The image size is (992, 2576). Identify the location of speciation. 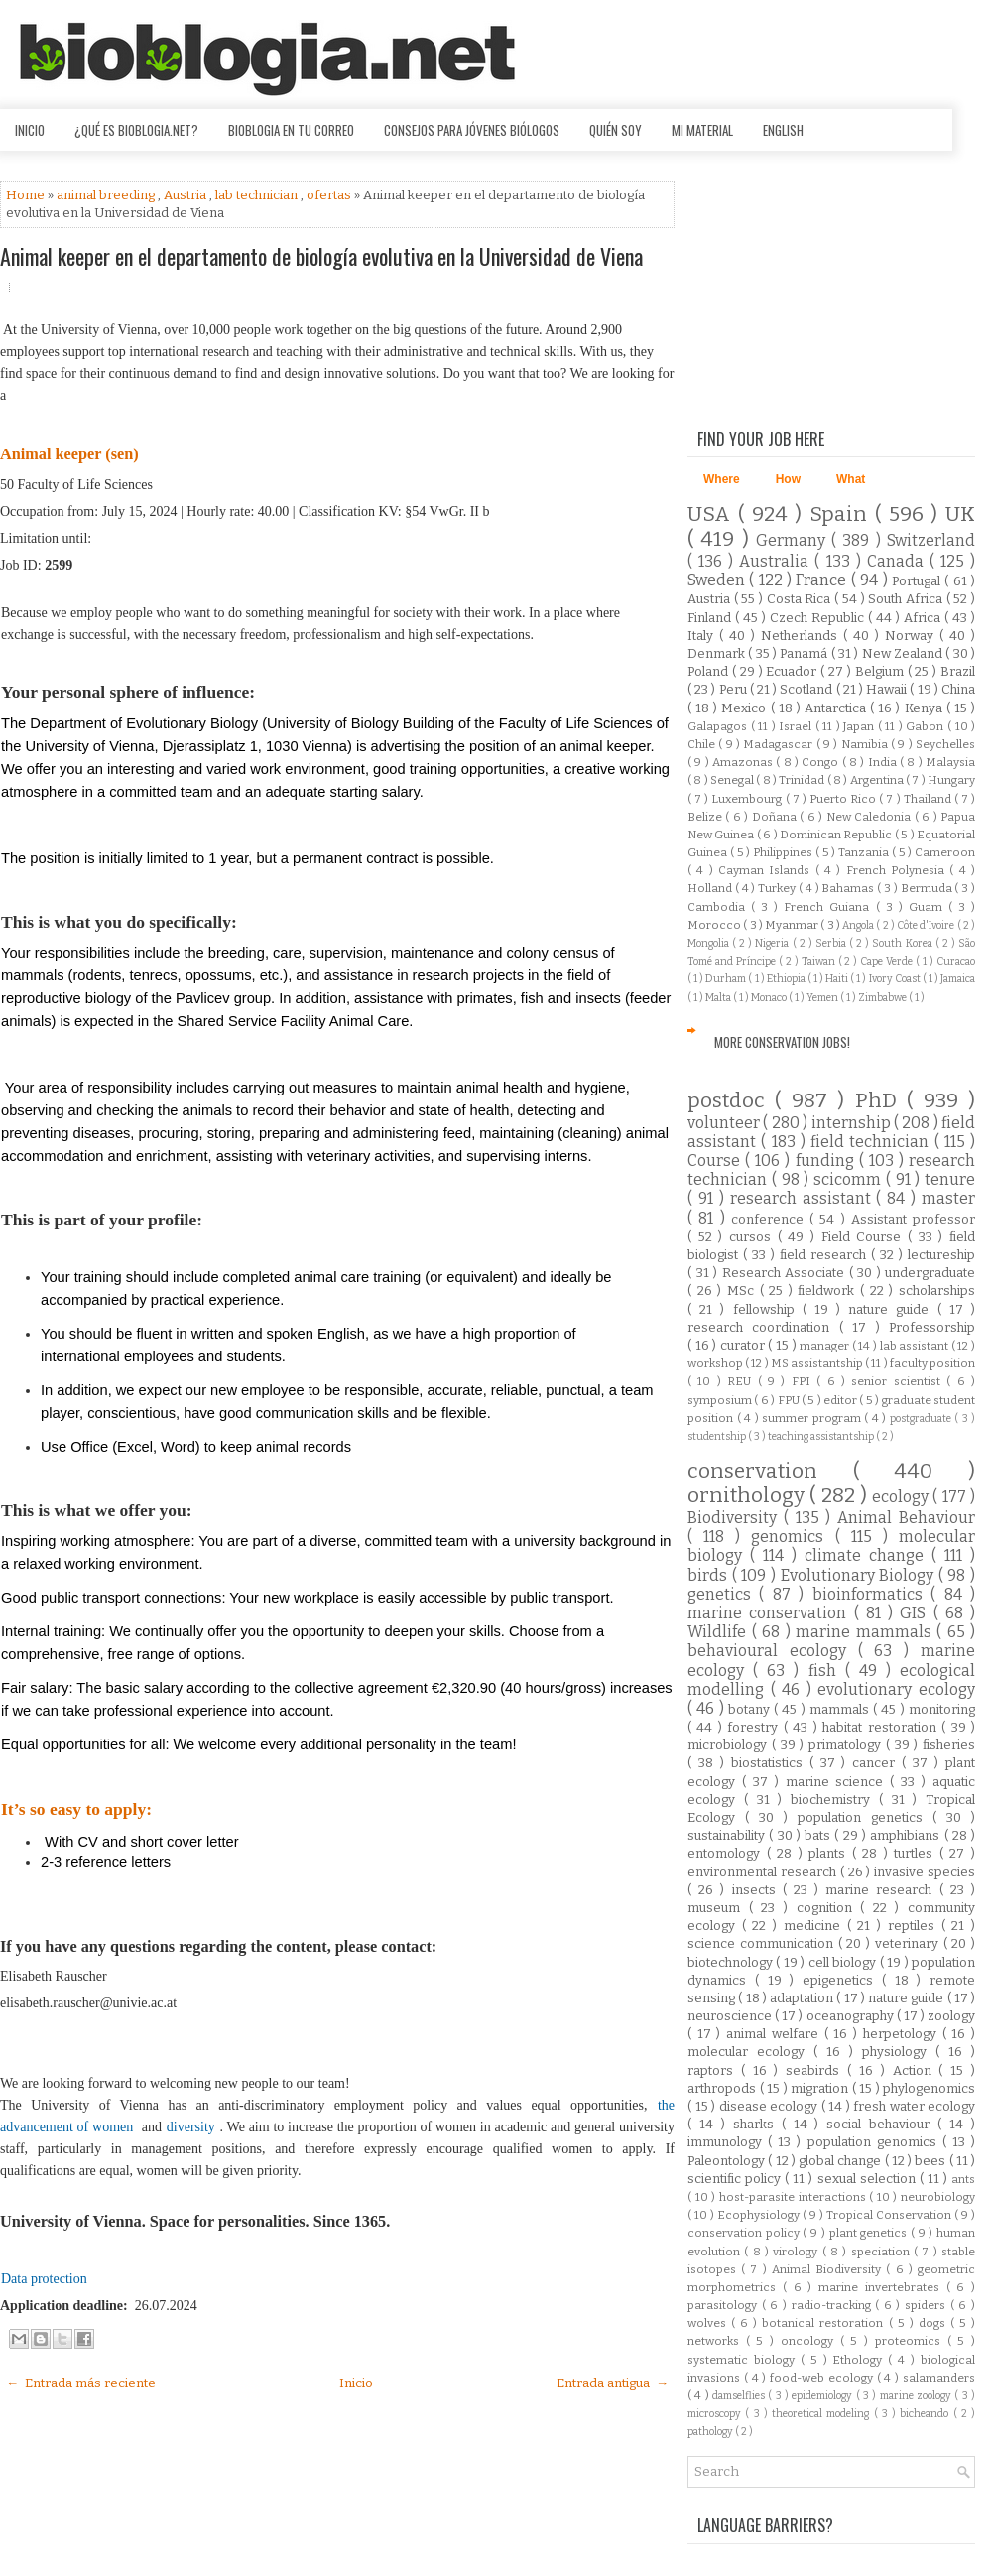
(882, 2251).